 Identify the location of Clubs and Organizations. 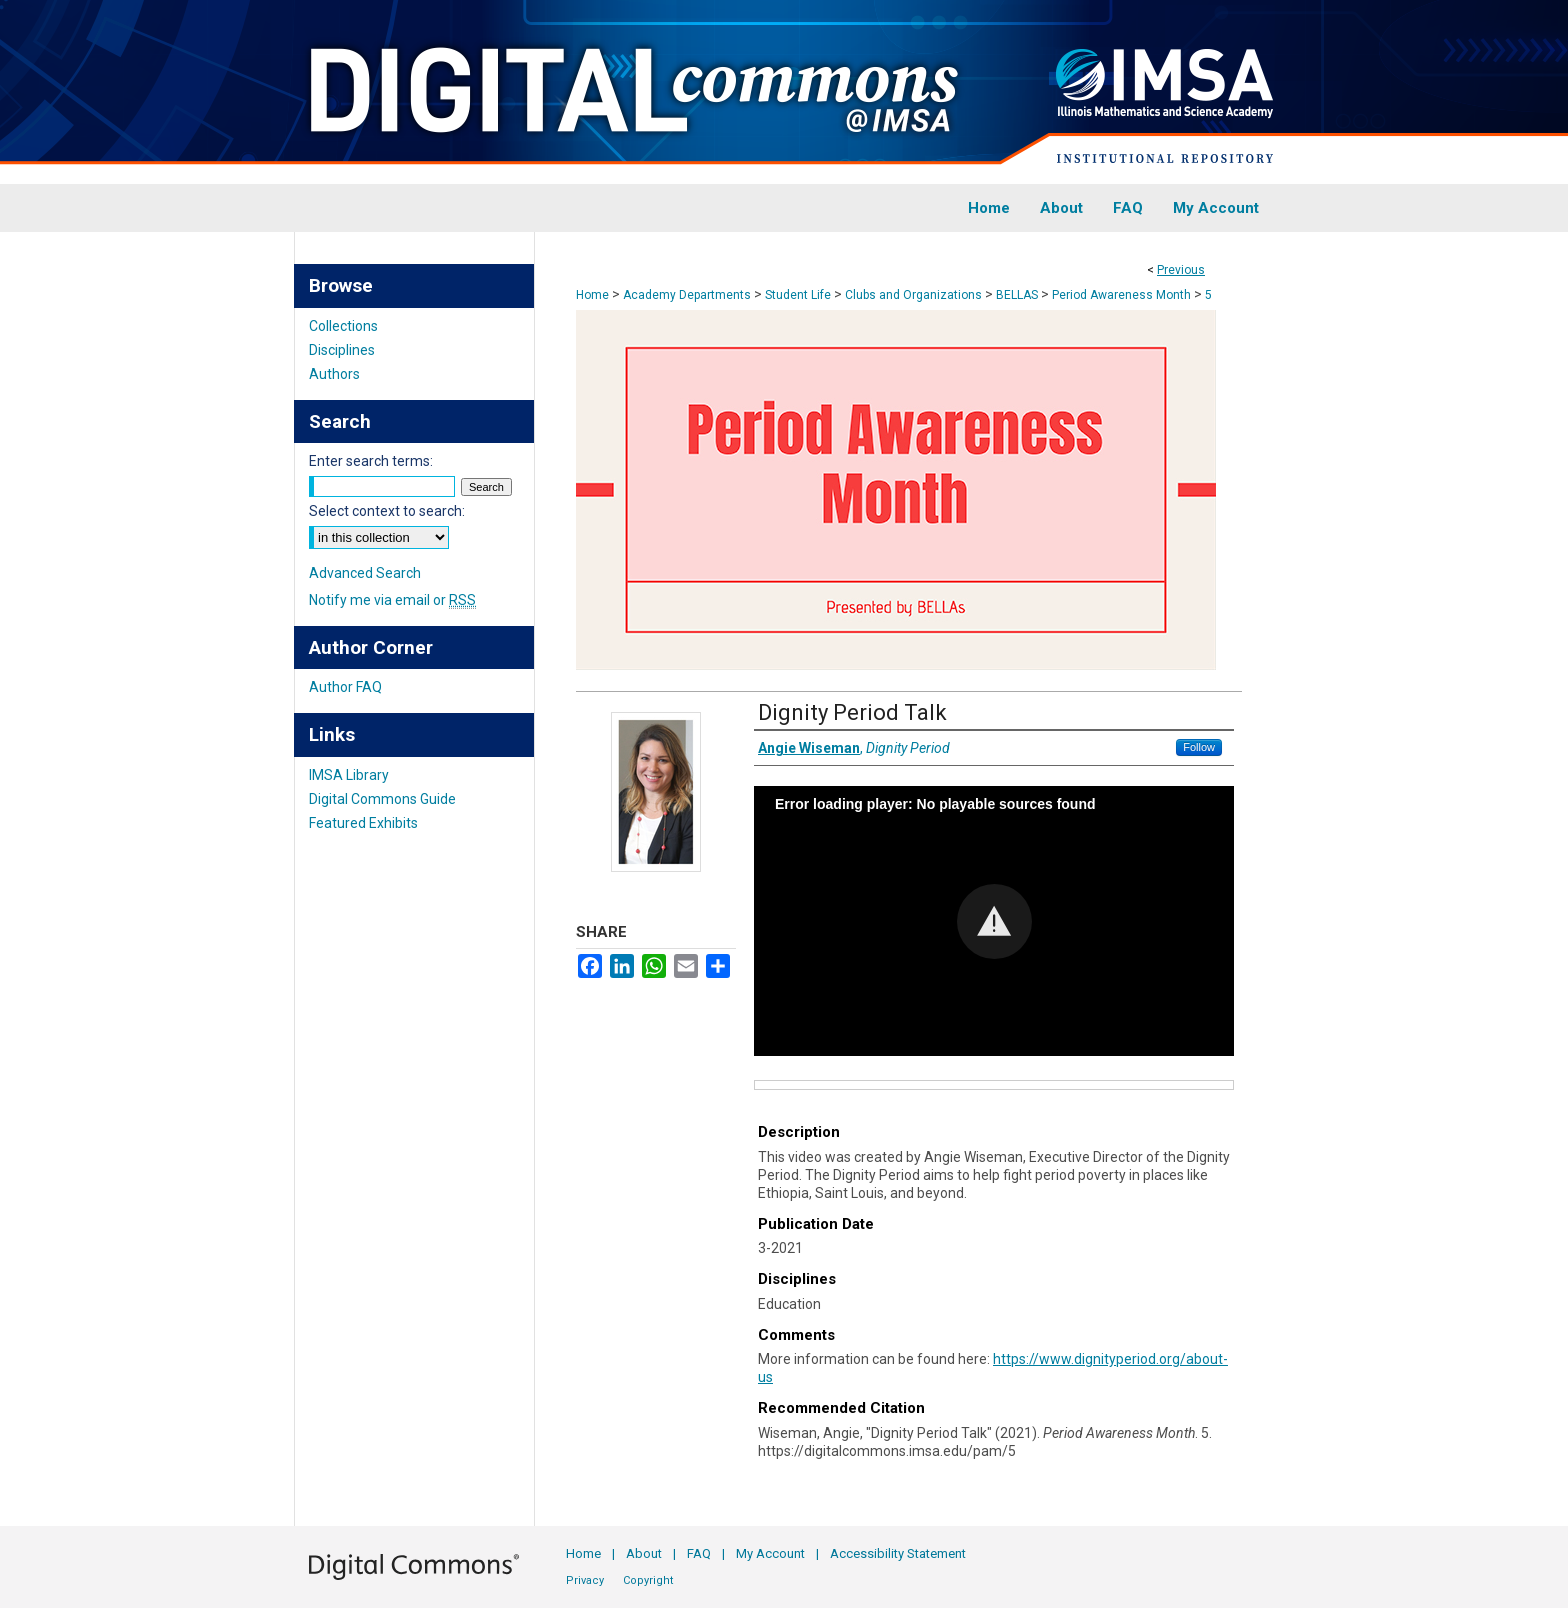
(913, 295).